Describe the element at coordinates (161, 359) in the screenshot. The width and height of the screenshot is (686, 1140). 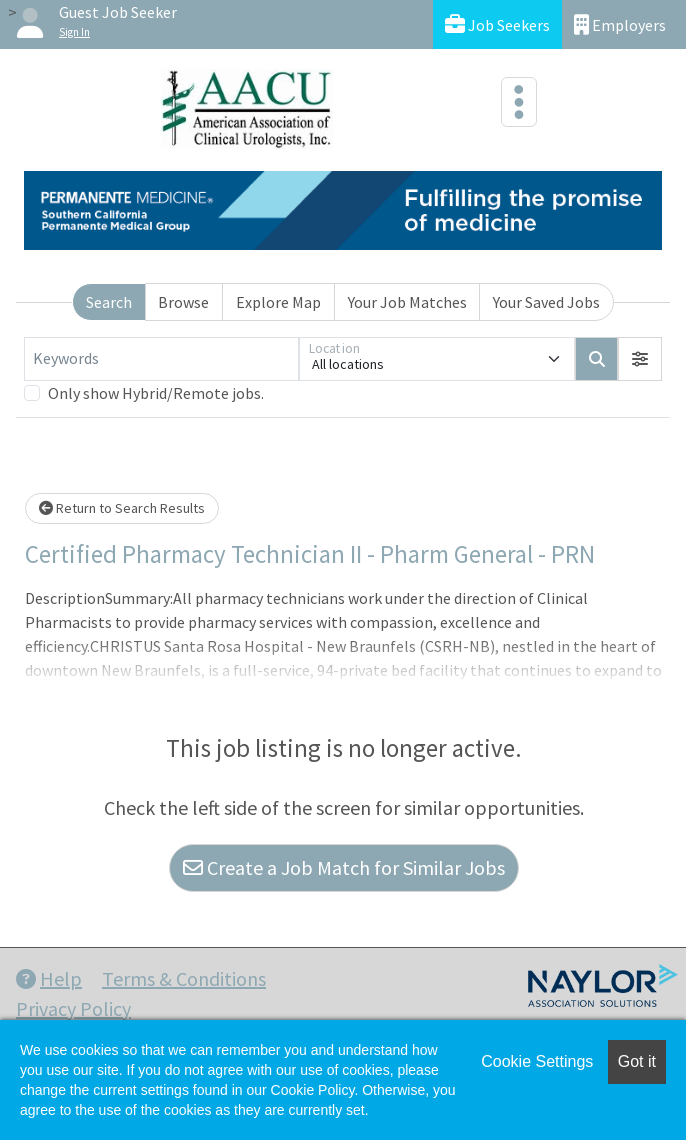
I see `[Keywords]` at that location.